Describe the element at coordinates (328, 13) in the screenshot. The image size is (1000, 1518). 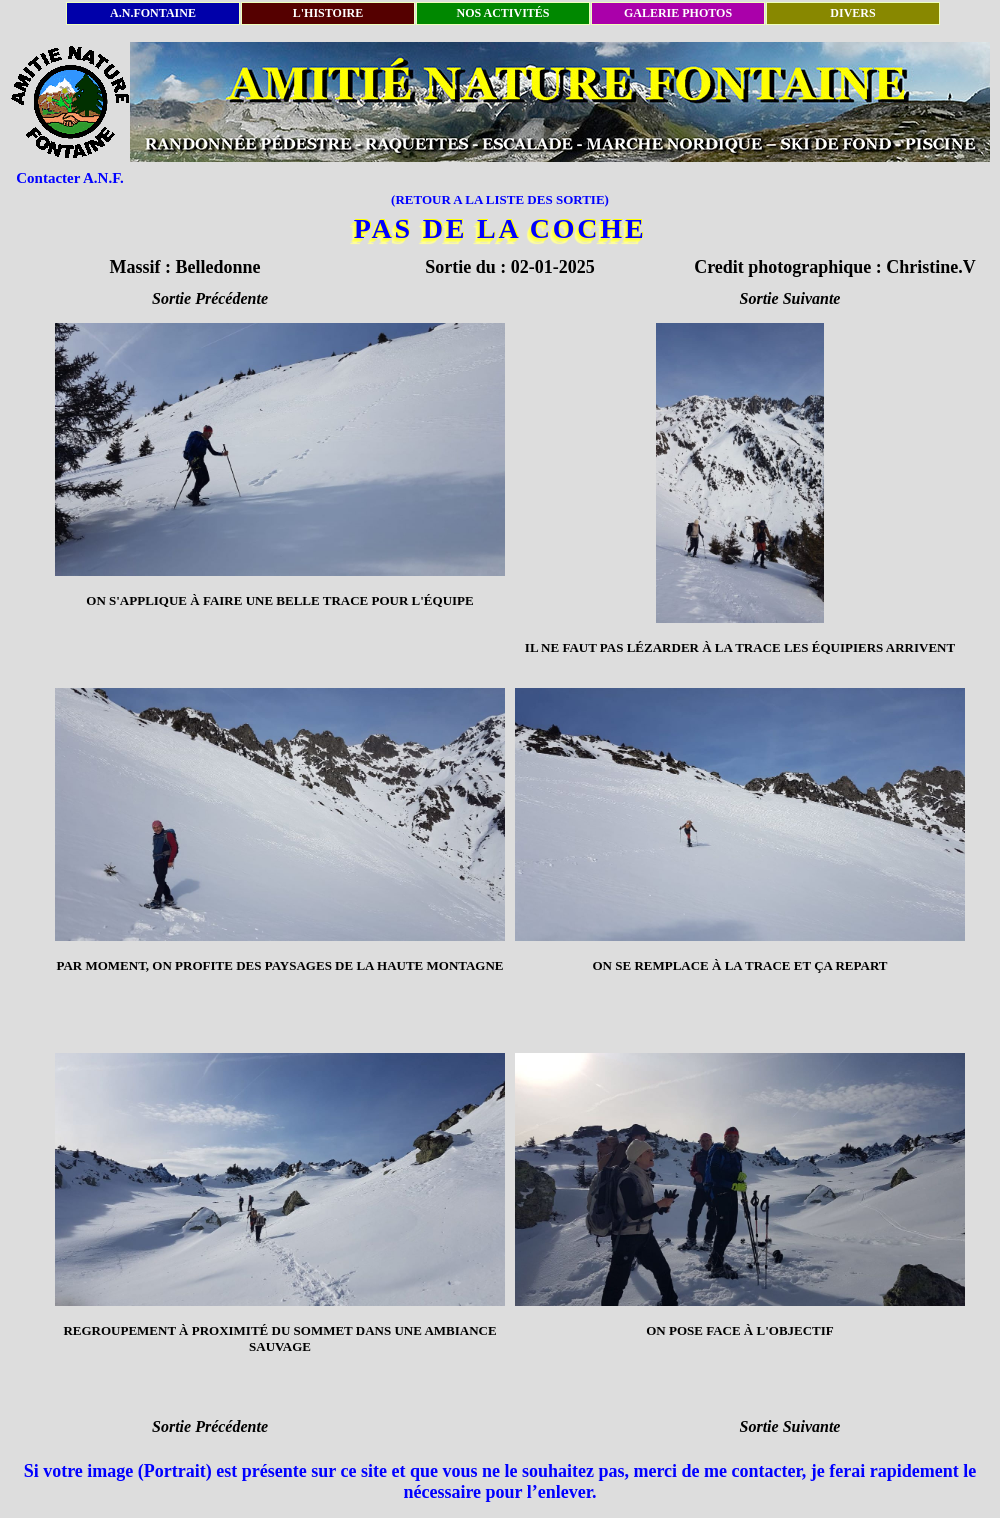
I see `L'HISTOIRE` at that location.